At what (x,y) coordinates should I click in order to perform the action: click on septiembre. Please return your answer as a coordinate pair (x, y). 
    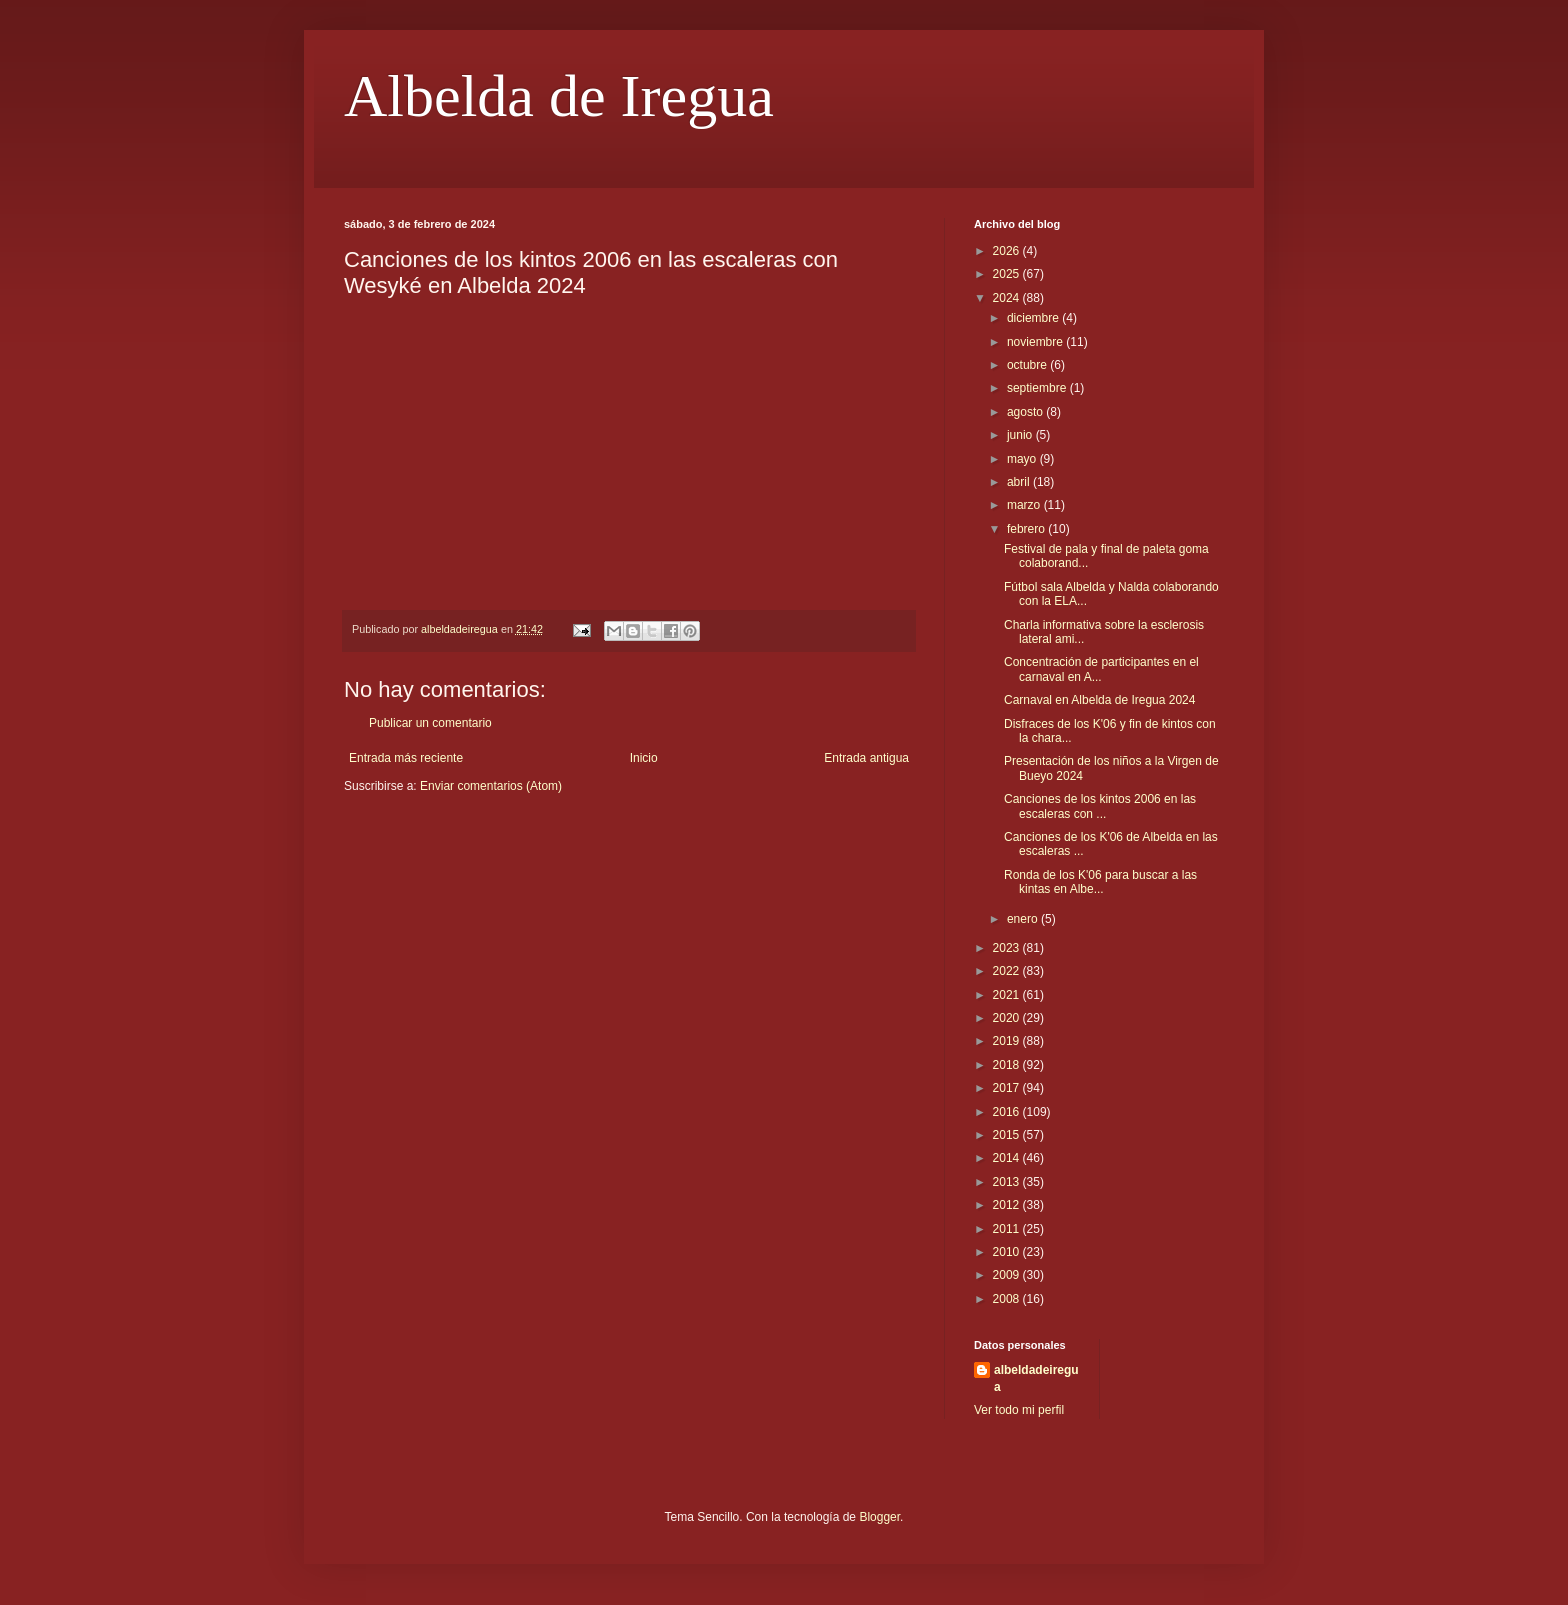
    Looking at the image, I should click on (1038, 388).